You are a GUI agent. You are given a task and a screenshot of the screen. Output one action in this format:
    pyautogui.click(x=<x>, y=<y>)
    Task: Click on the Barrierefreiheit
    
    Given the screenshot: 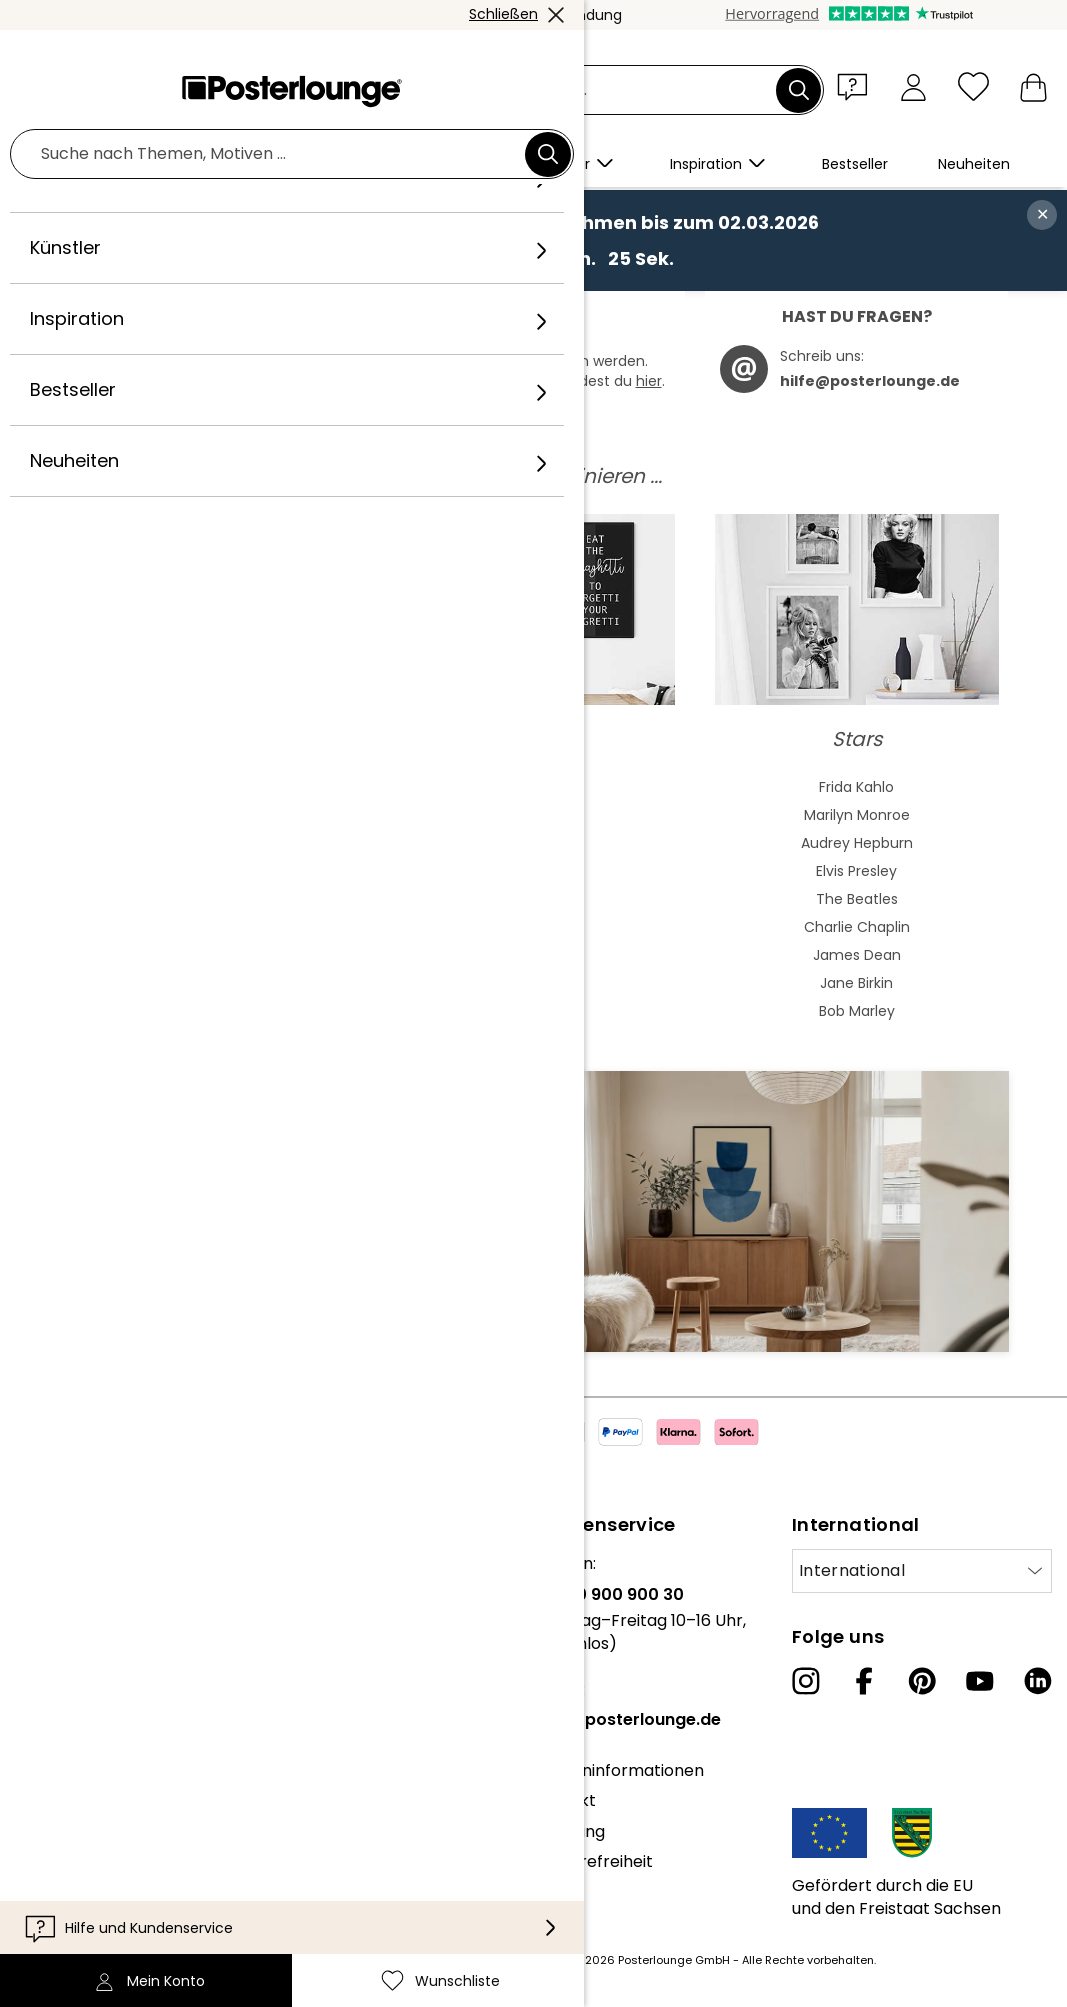 What is the action you would take?
    pyautogui.click(x=593, y=1861)
    